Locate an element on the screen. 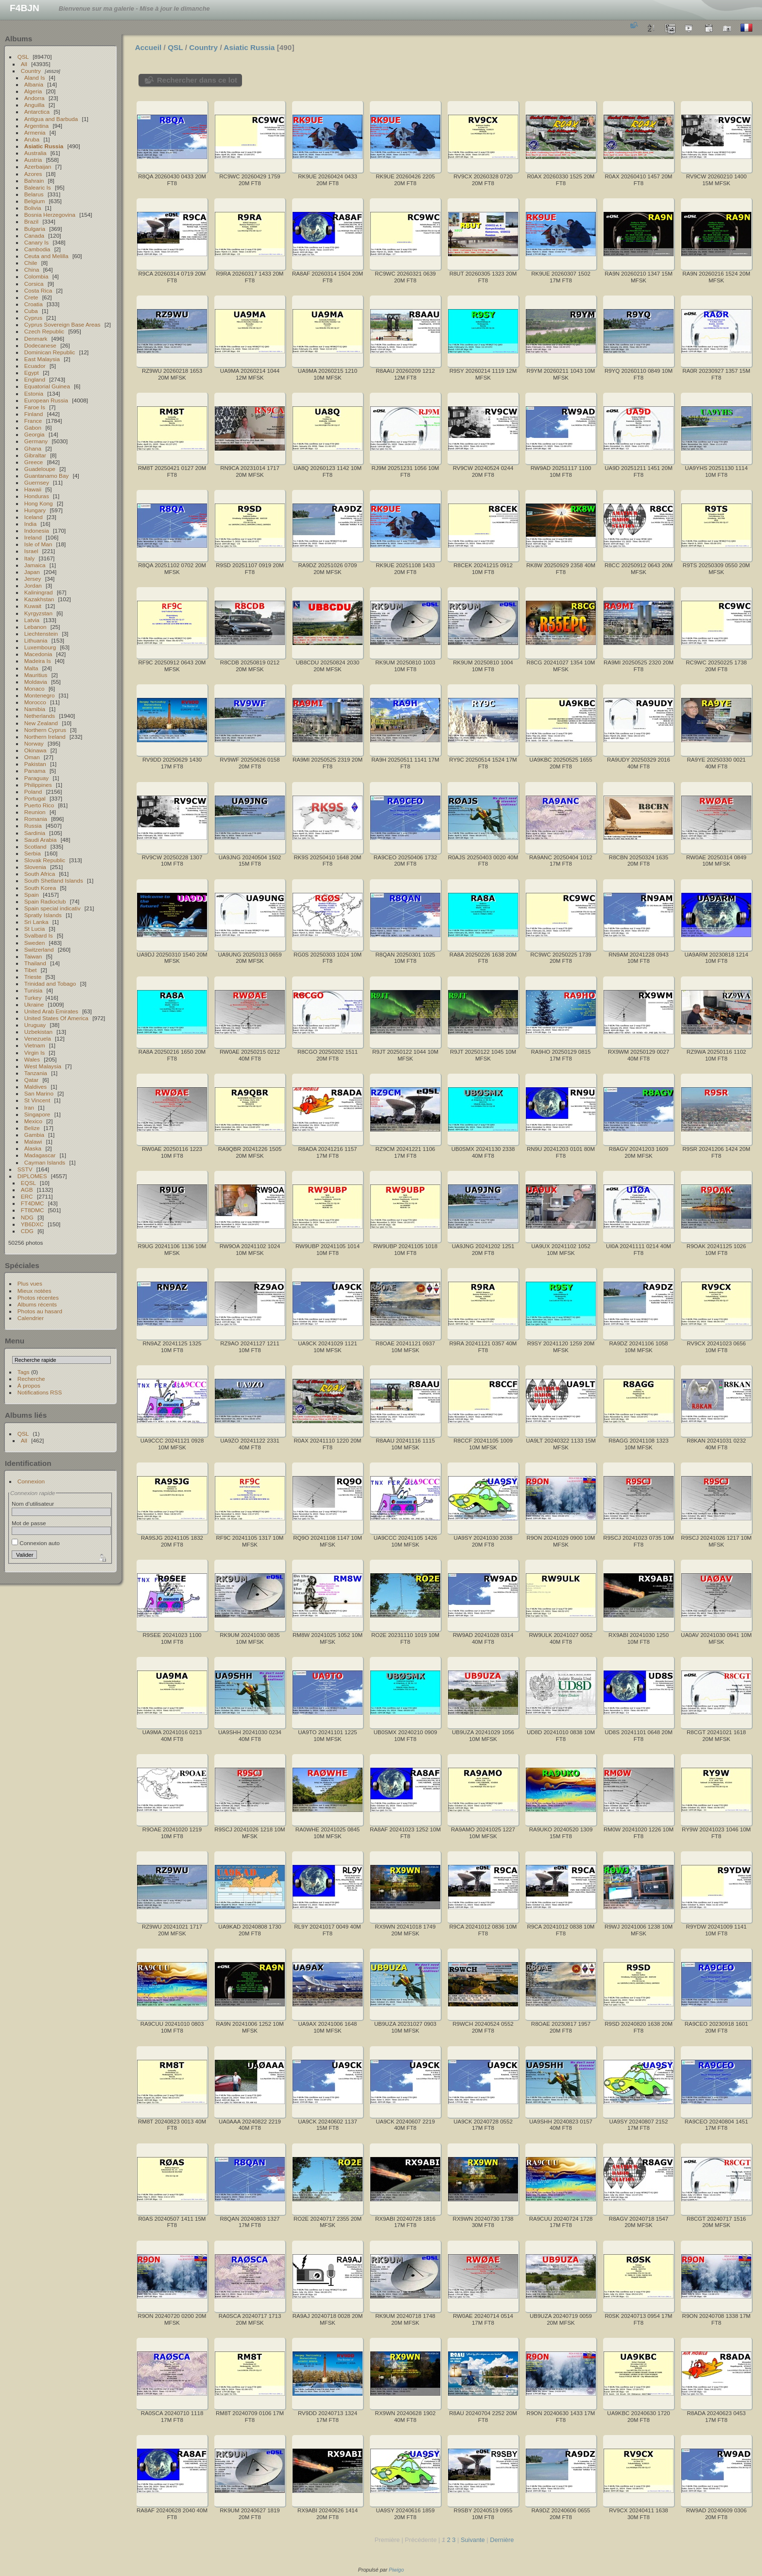  Albums is located at coordinates (18, 39).